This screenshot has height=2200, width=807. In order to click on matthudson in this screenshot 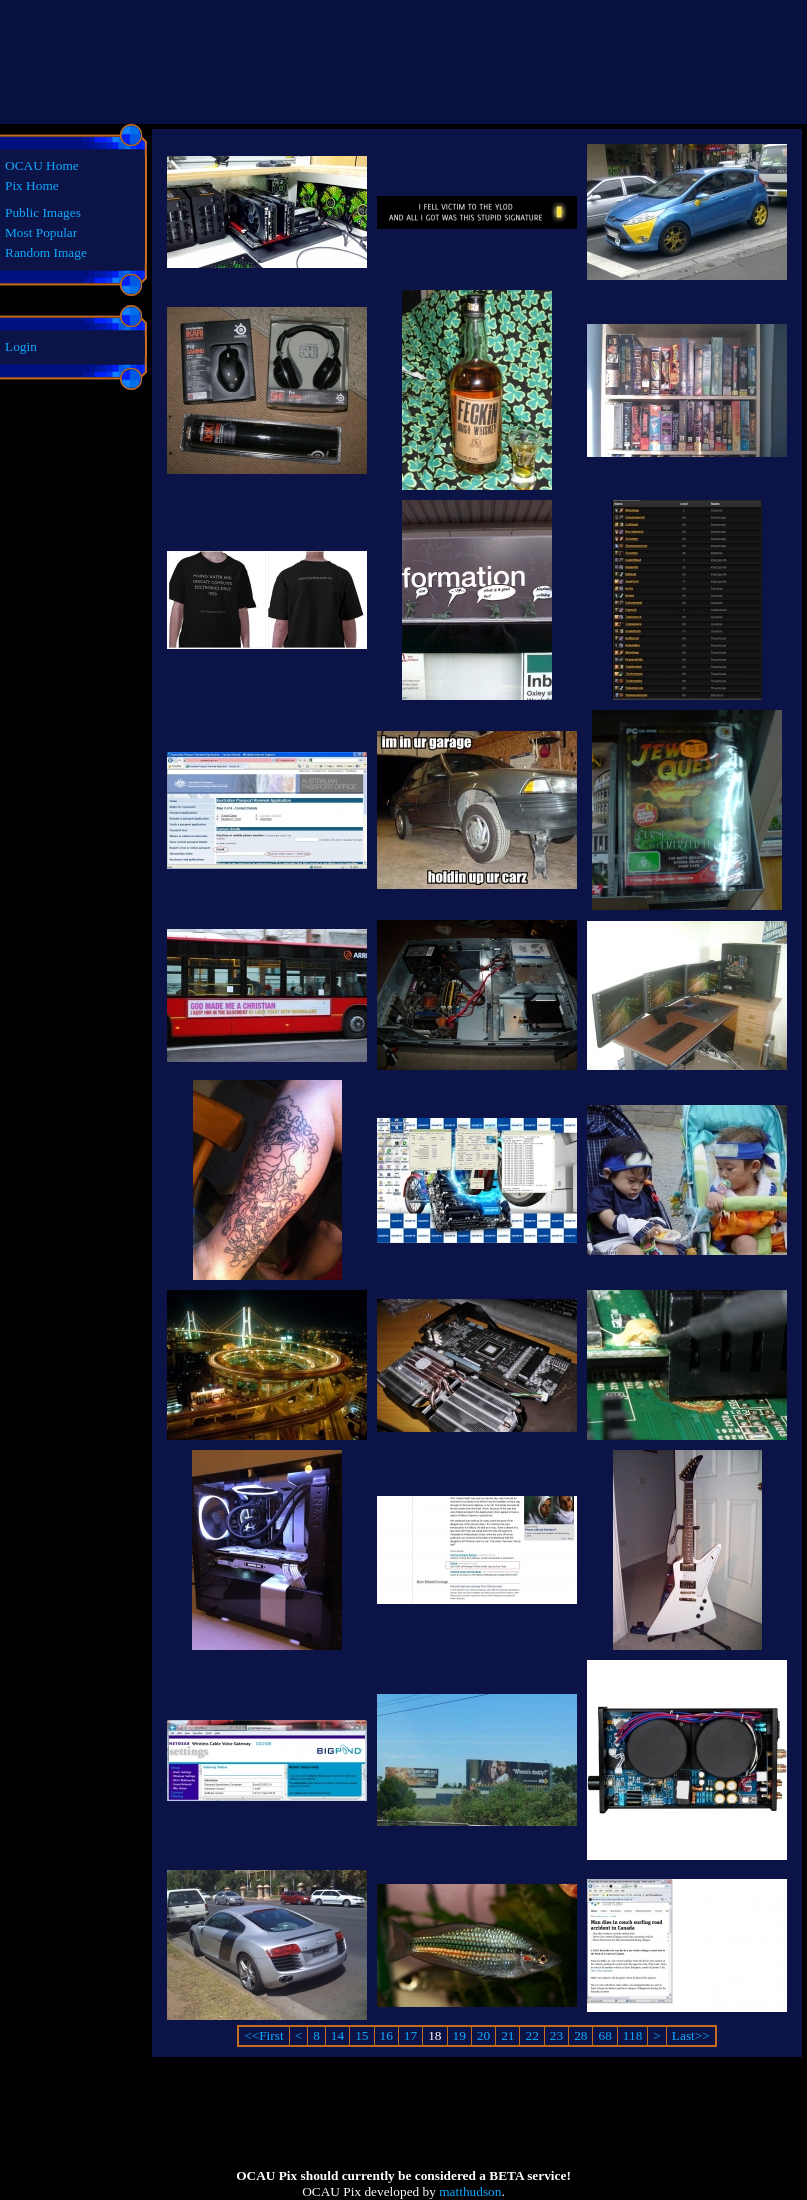, I will do `click(470, 2191)`.